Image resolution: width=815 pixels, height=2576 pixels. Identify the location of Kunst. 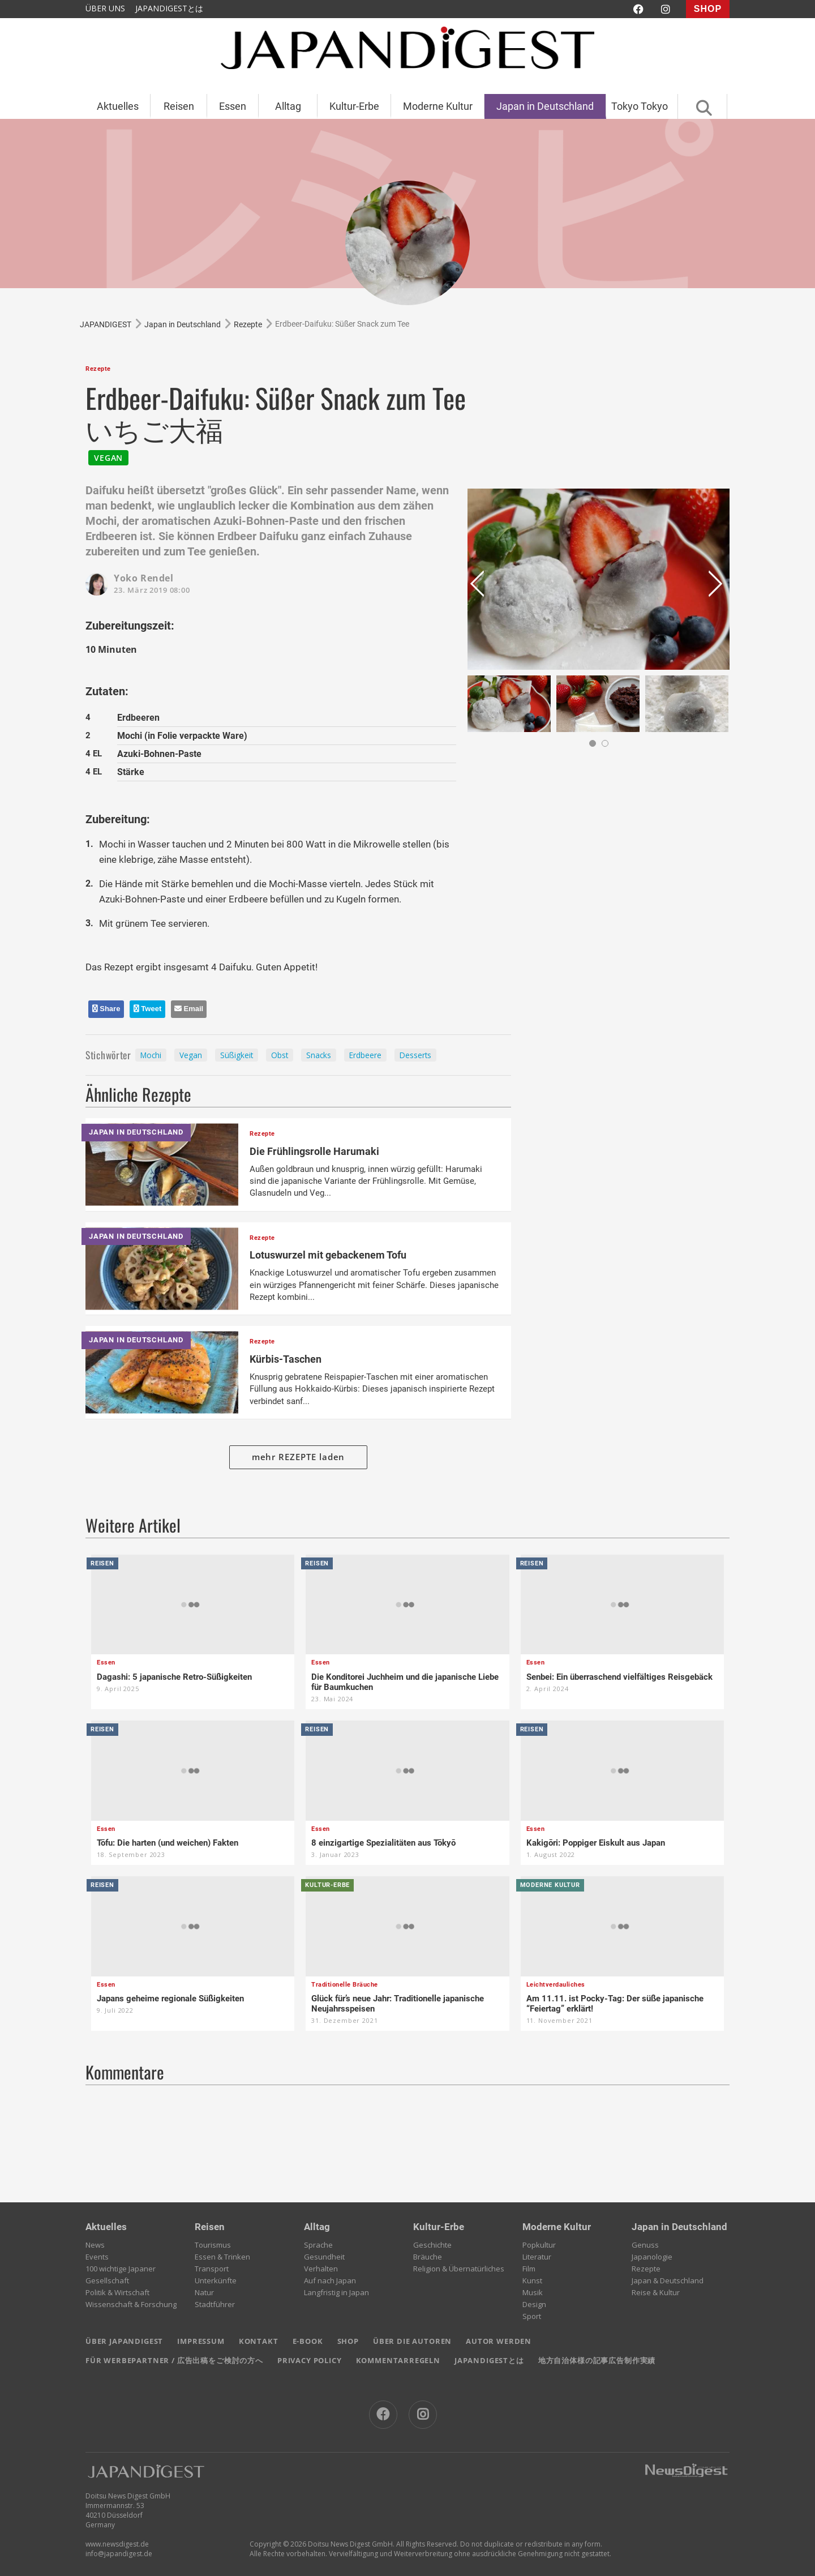
(532, 2280).